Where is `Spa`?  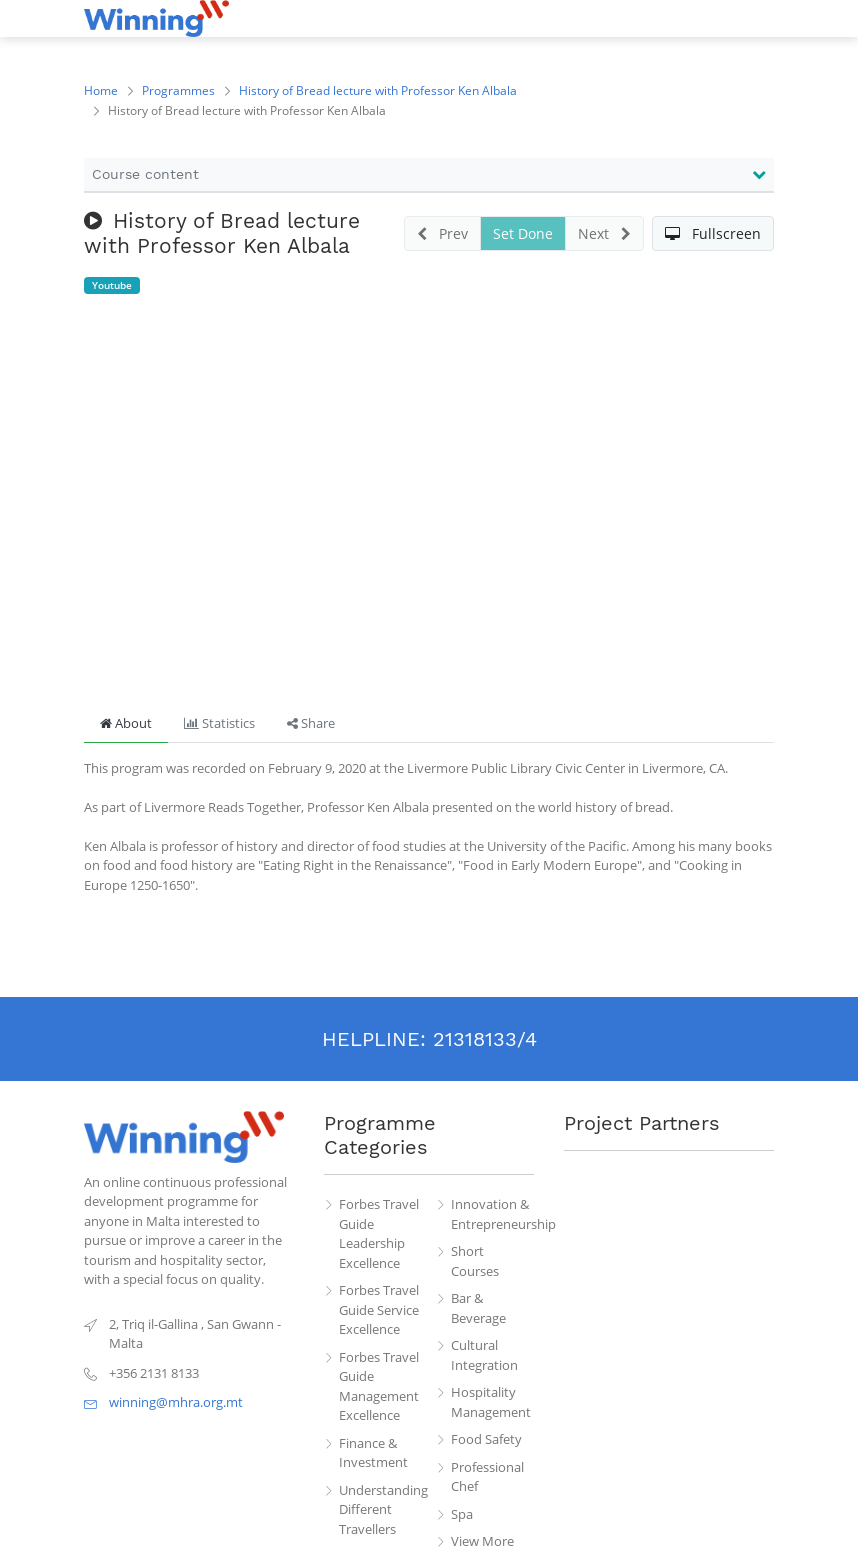 Spa is located at coordinates (462, 1514).